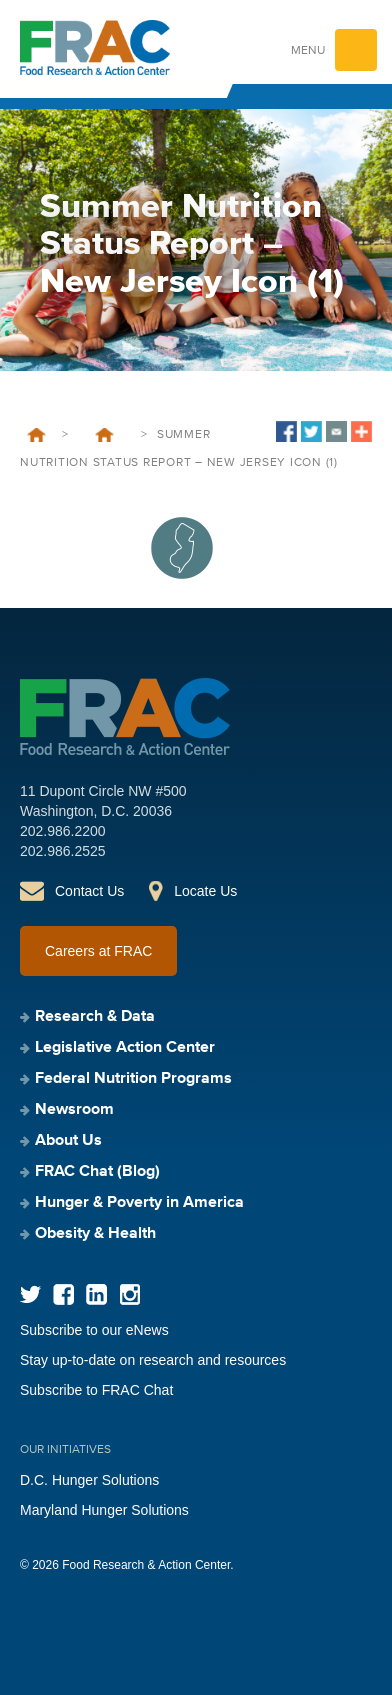  What do you see at coordinates (133, 1079) in the screenshot?
I see `Federal Nutrition Programs` at bounding box center [133, 1079].